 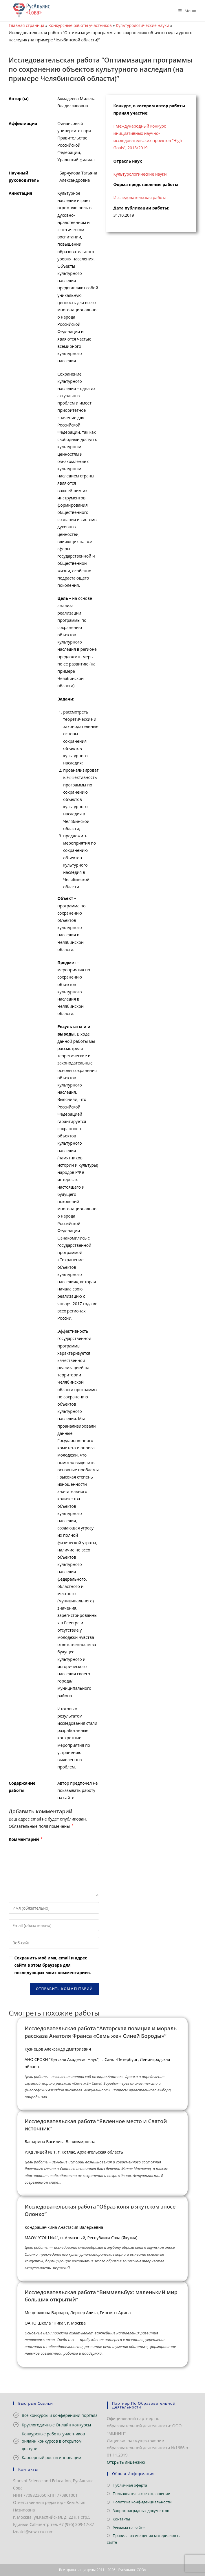 I want to click on Все конкурсы и конференции портала, so click(x=60, y=2415).